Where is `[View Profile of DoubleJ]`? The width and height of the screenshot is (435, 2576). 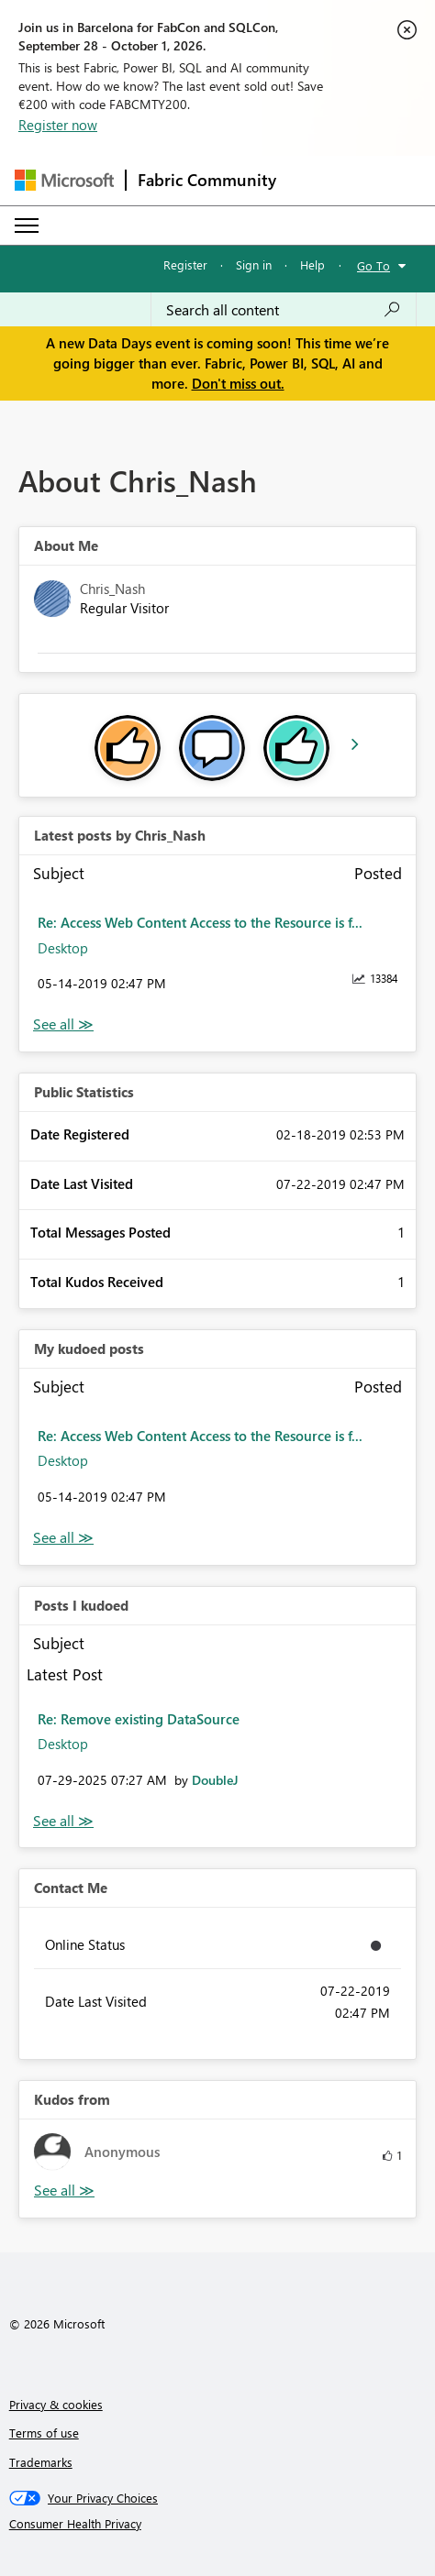
[View Profile of DoubleJ] is located at coordinates (215, 1780).